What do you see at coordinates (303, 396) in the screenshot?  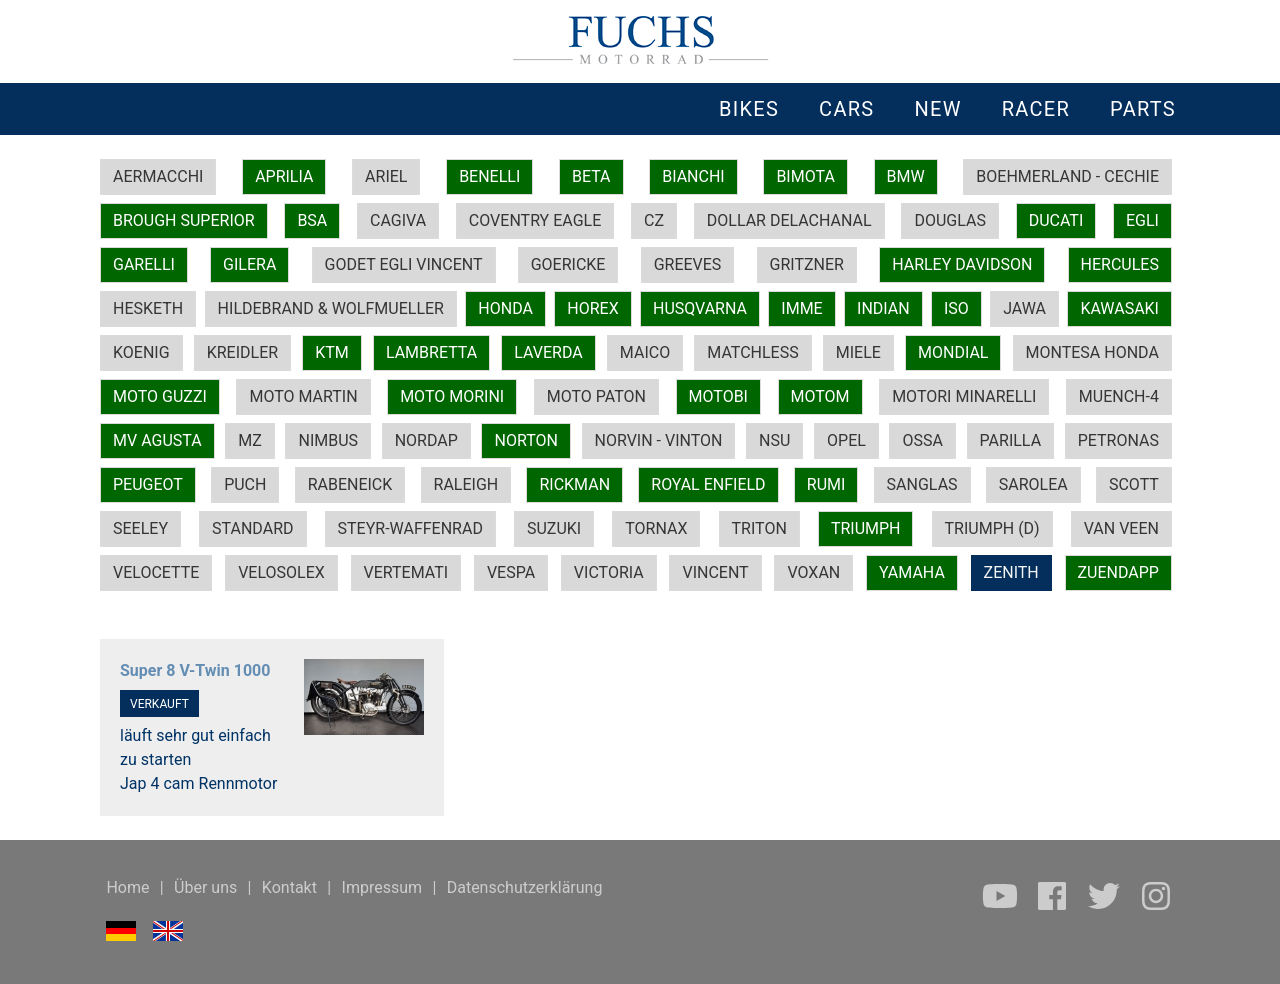 I see `MOTO MARTIN` at bounding box center [303, 396].